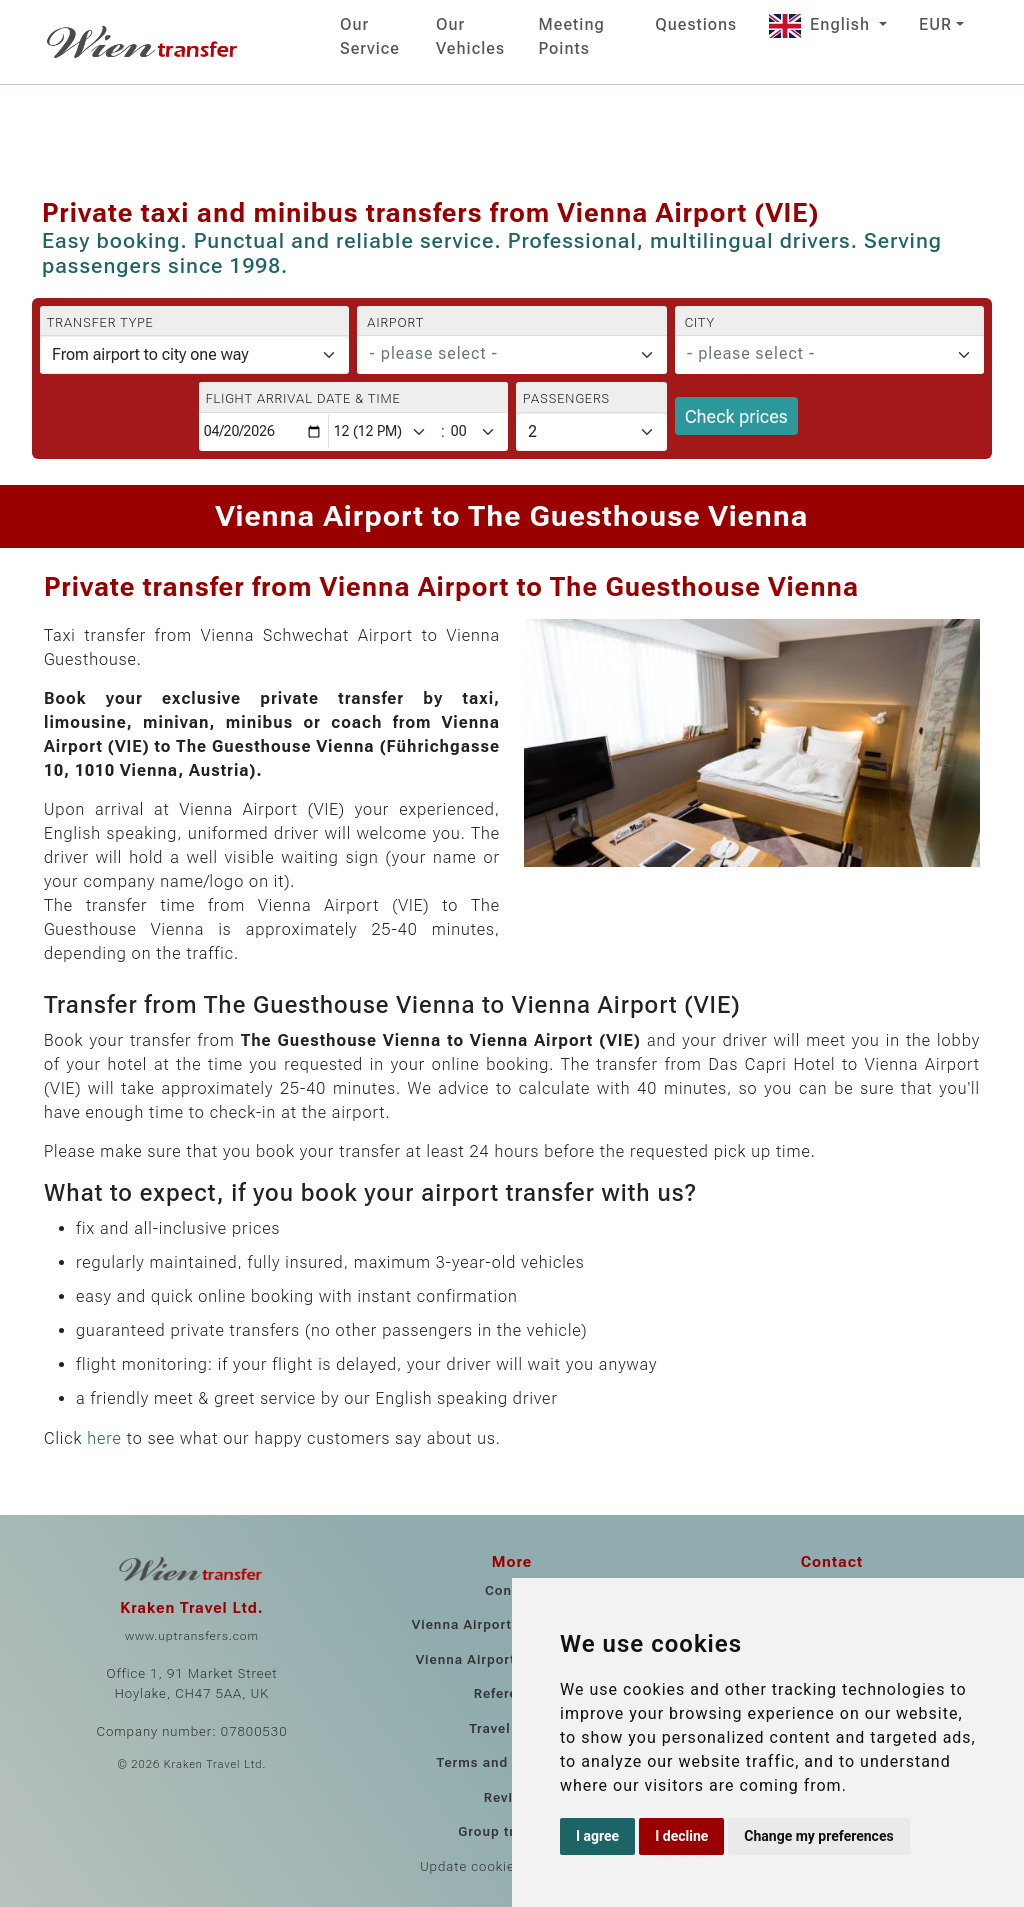 Image resolution: width=1024 pixels, height=1907 pixels. Describe the element at coordinates (591, 432) in the screenshot. I see `[Passengers]` at that location.